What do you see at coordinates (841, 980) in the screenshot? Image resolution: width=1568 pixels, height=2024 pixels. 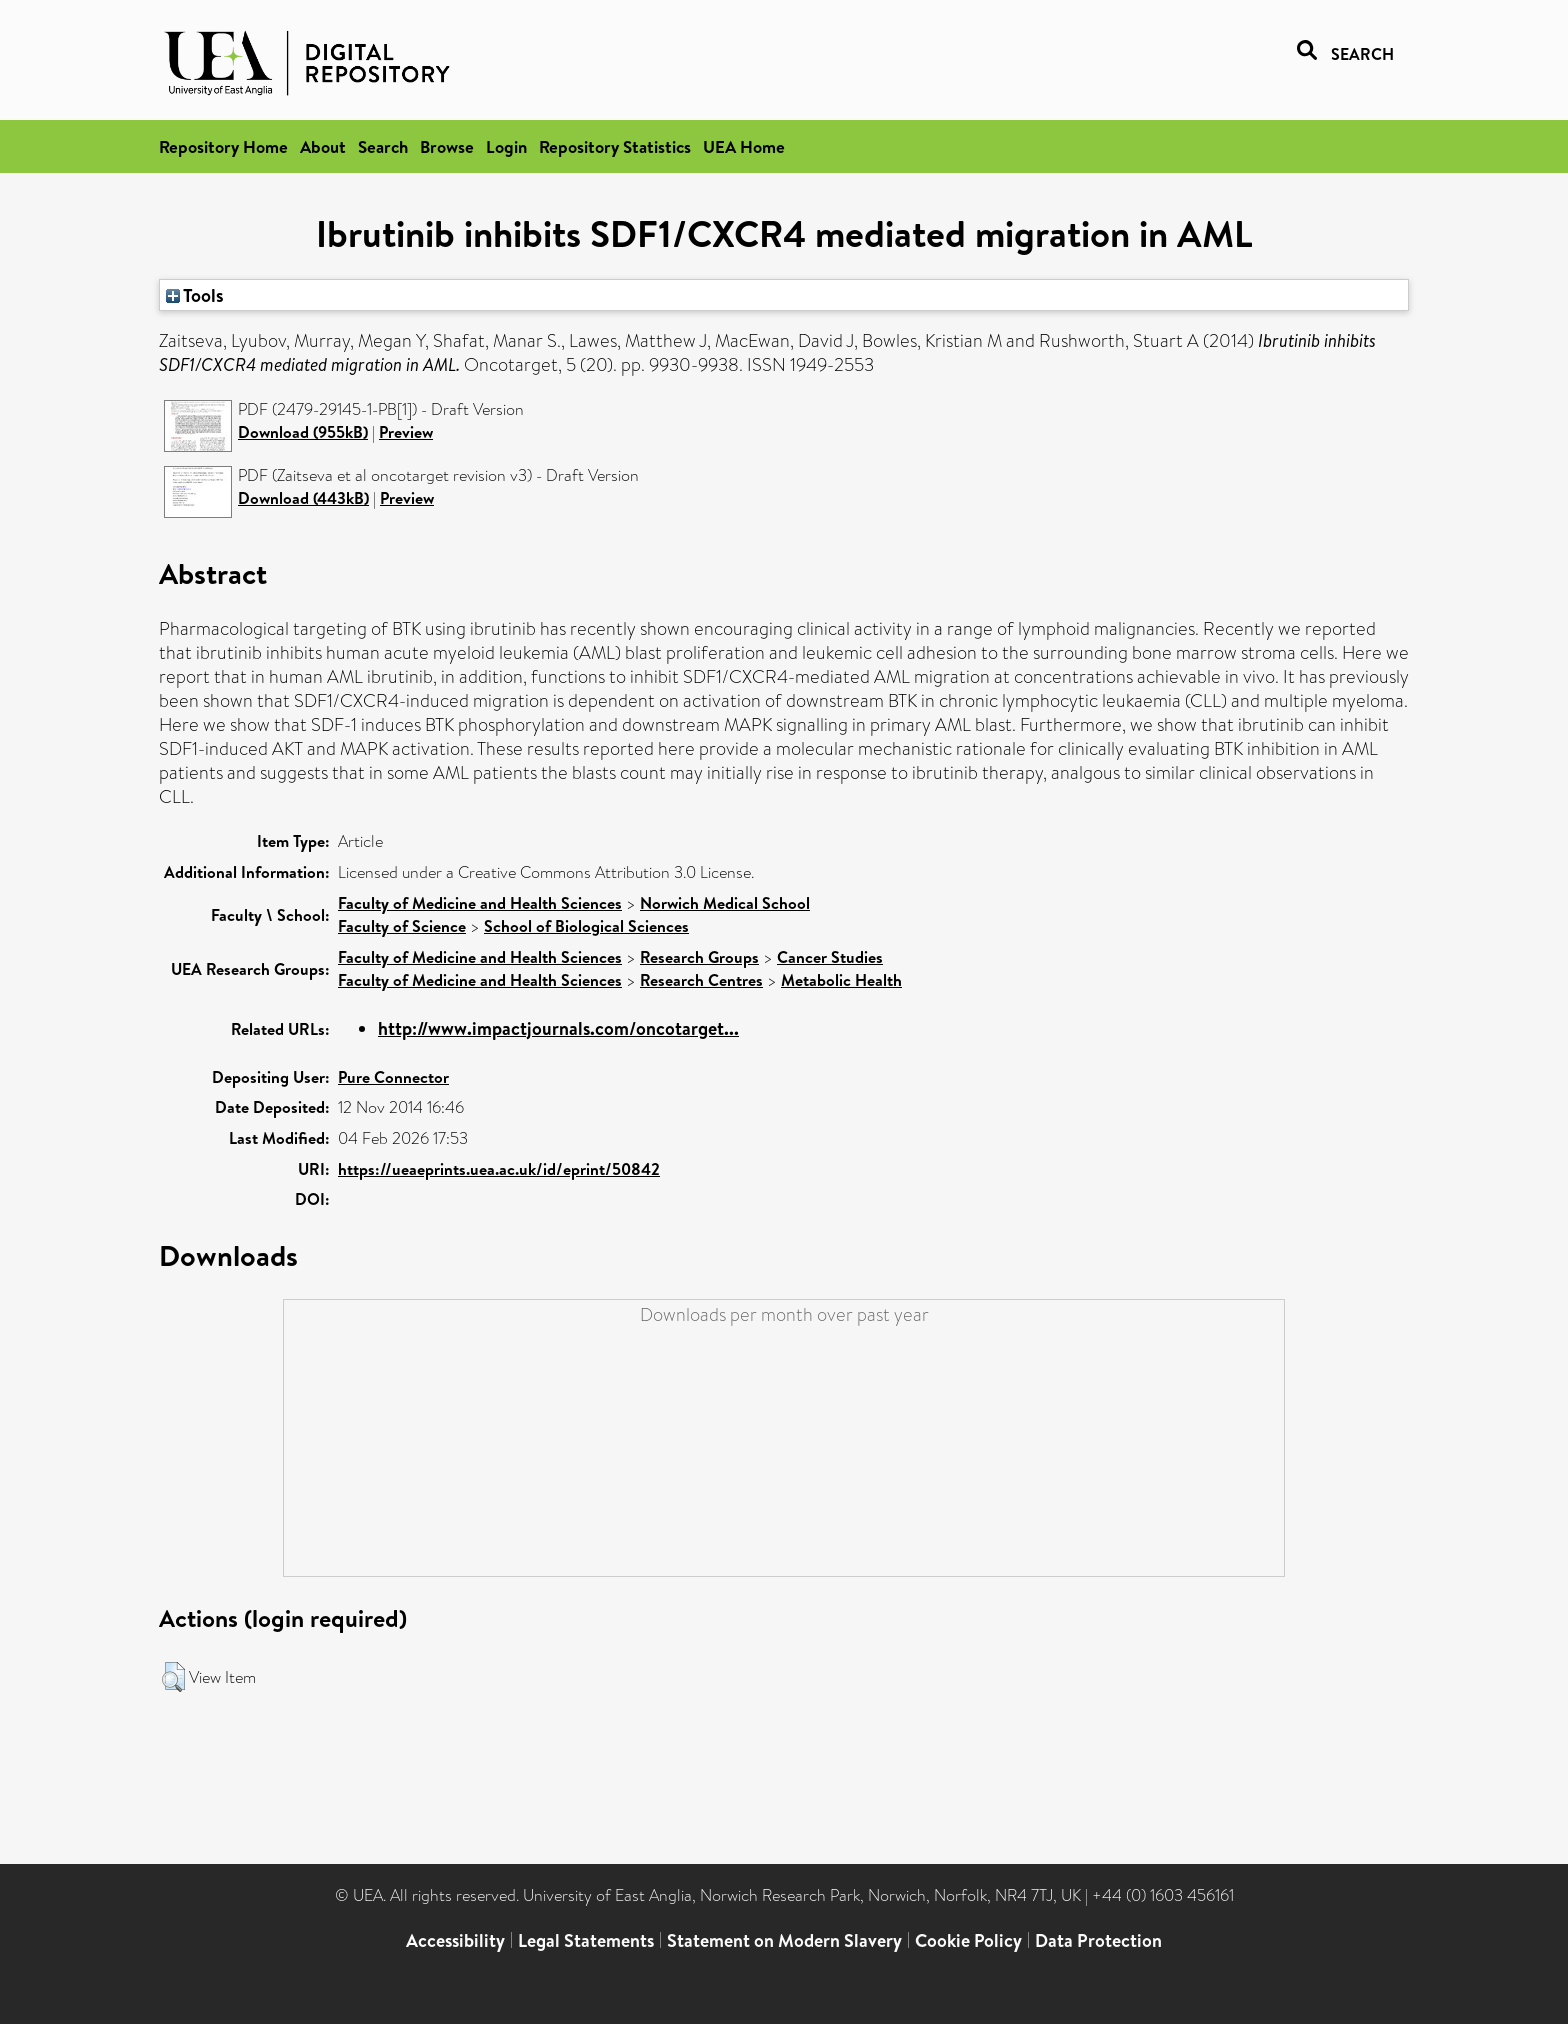 I see `Metabolic Health` at bounding box center [841, 980].